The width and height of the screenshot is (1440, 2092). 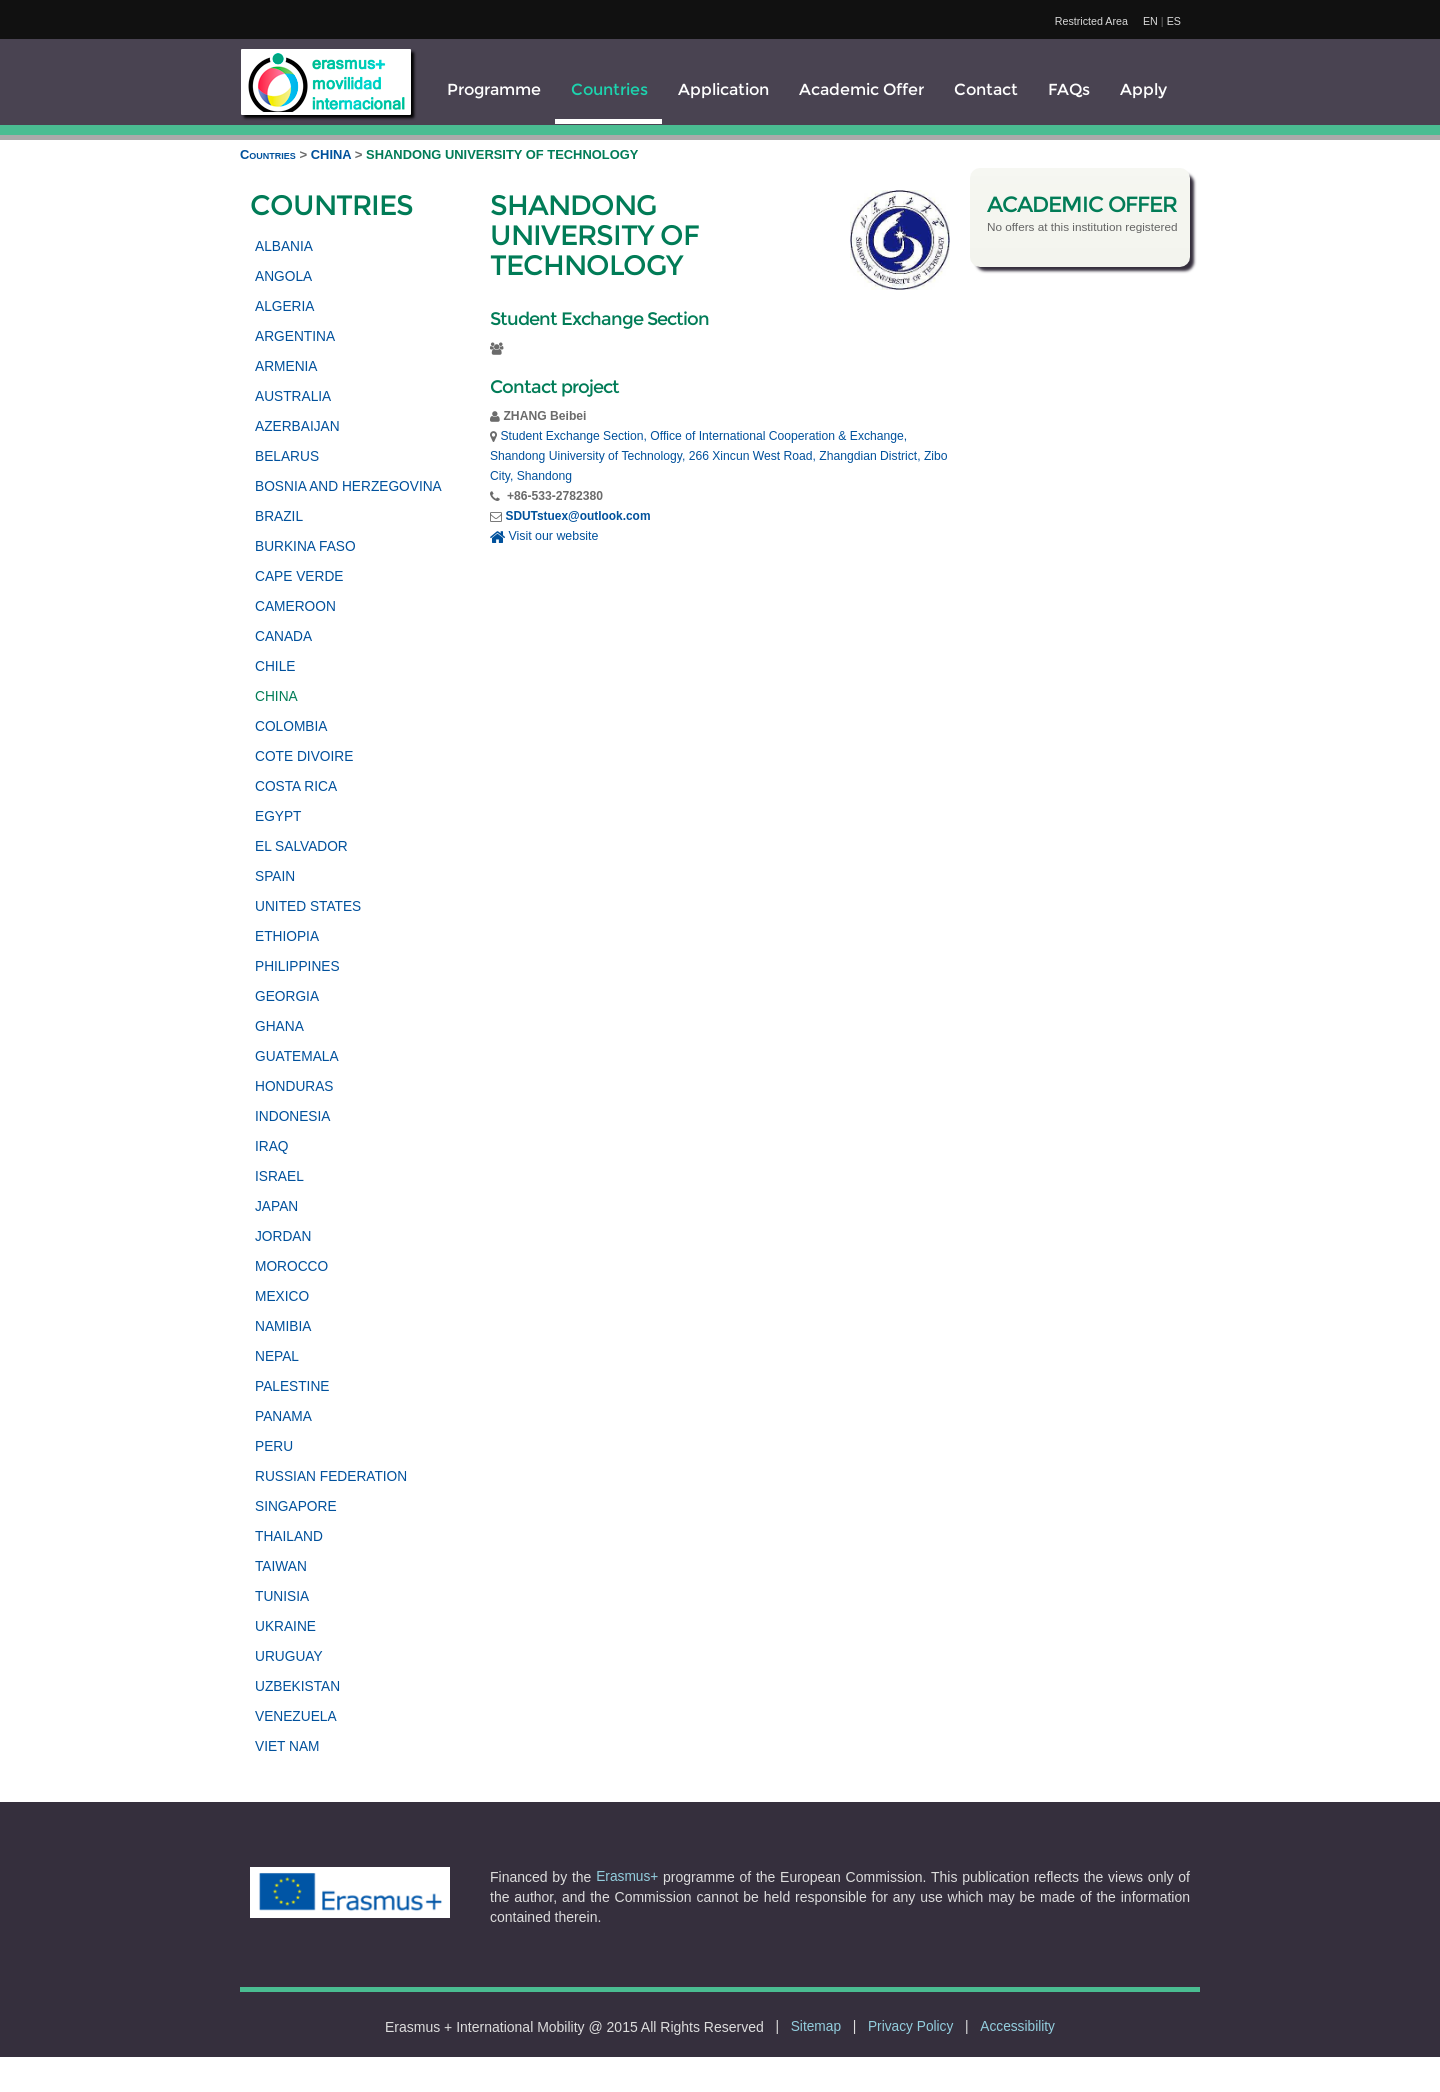 I want to click on Restricted Area, so click(x=1091, y=21).